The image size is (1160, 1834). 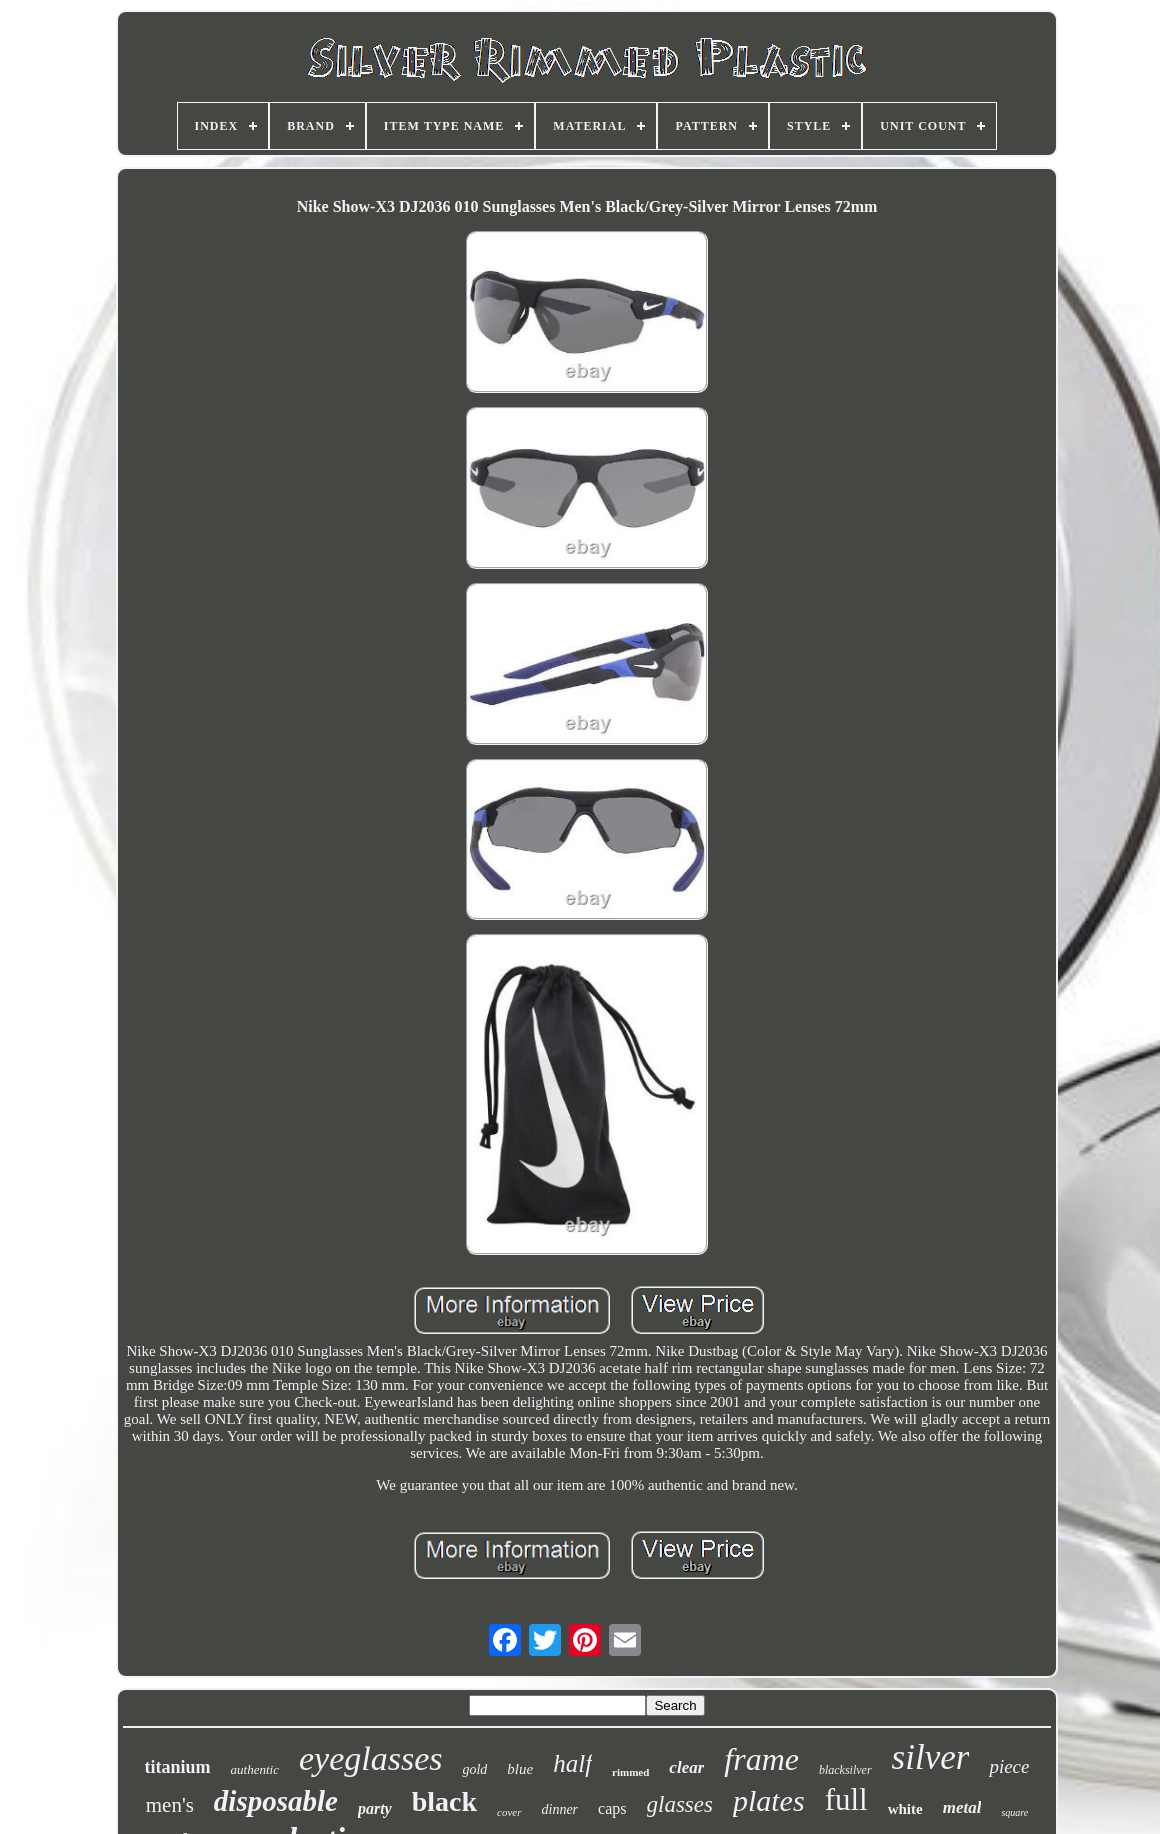 What do you see at coordinates (1009, 1766) in the screenshot?
I see `piece` at bounding box center [1009, 1766].